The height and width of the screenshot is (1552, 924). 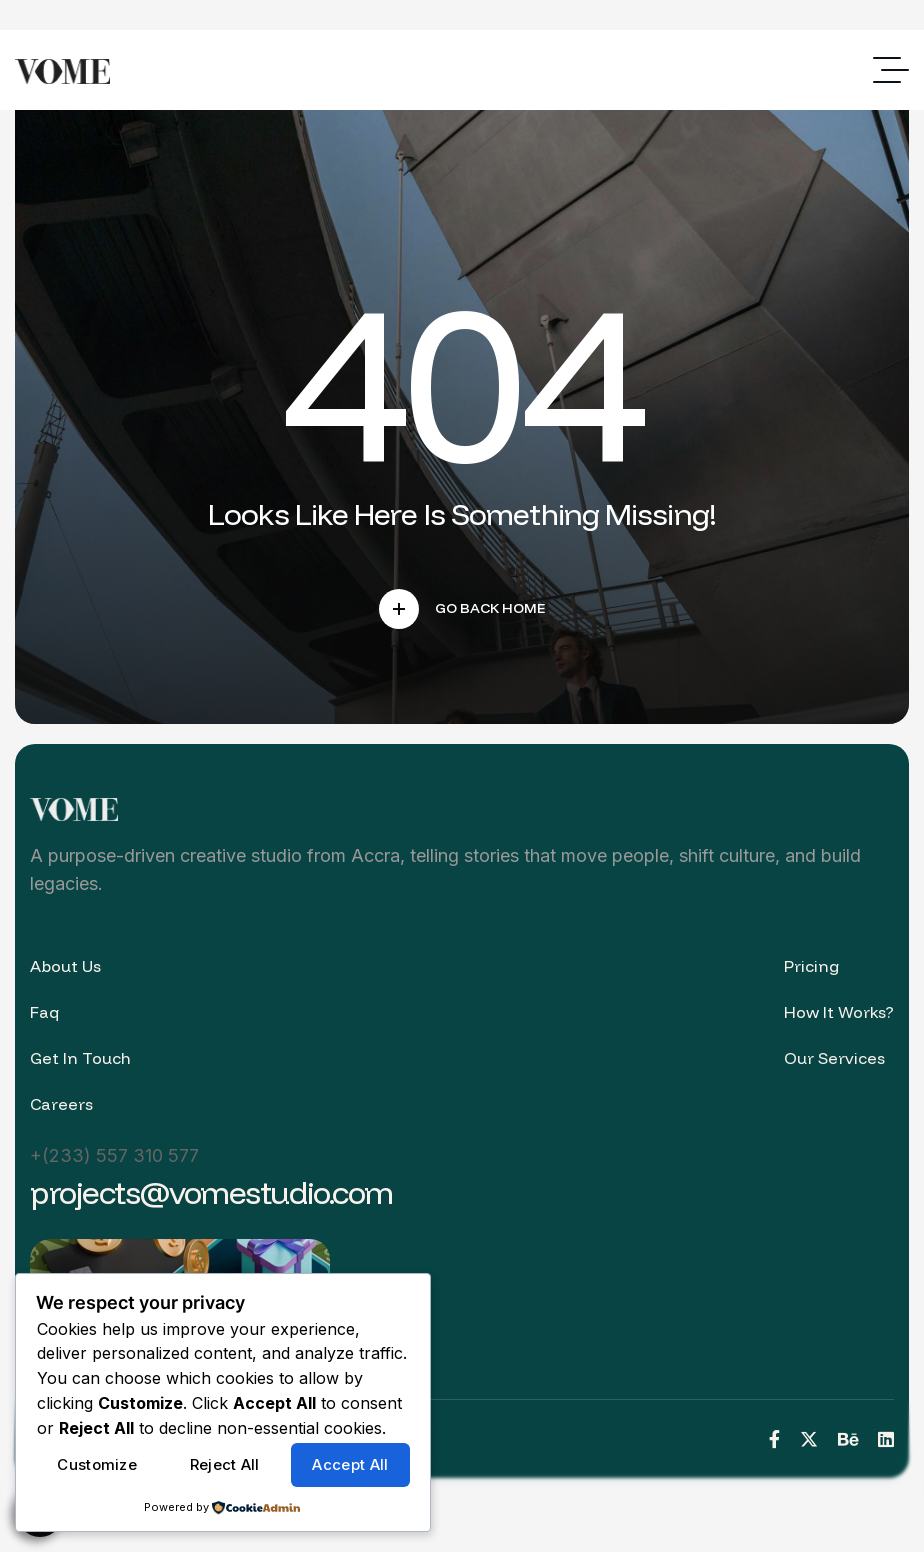 I want to click on Accept All, so click(x=350, y=1464).